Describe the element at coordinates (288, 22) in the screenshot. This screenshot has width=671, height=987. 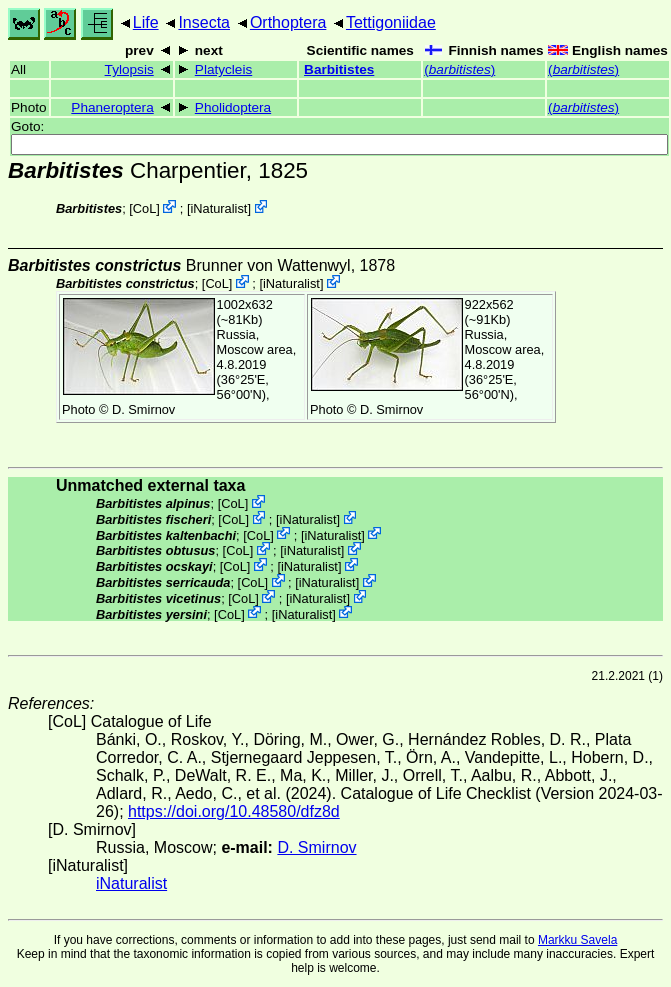
I see `Orthoptera` at that location.